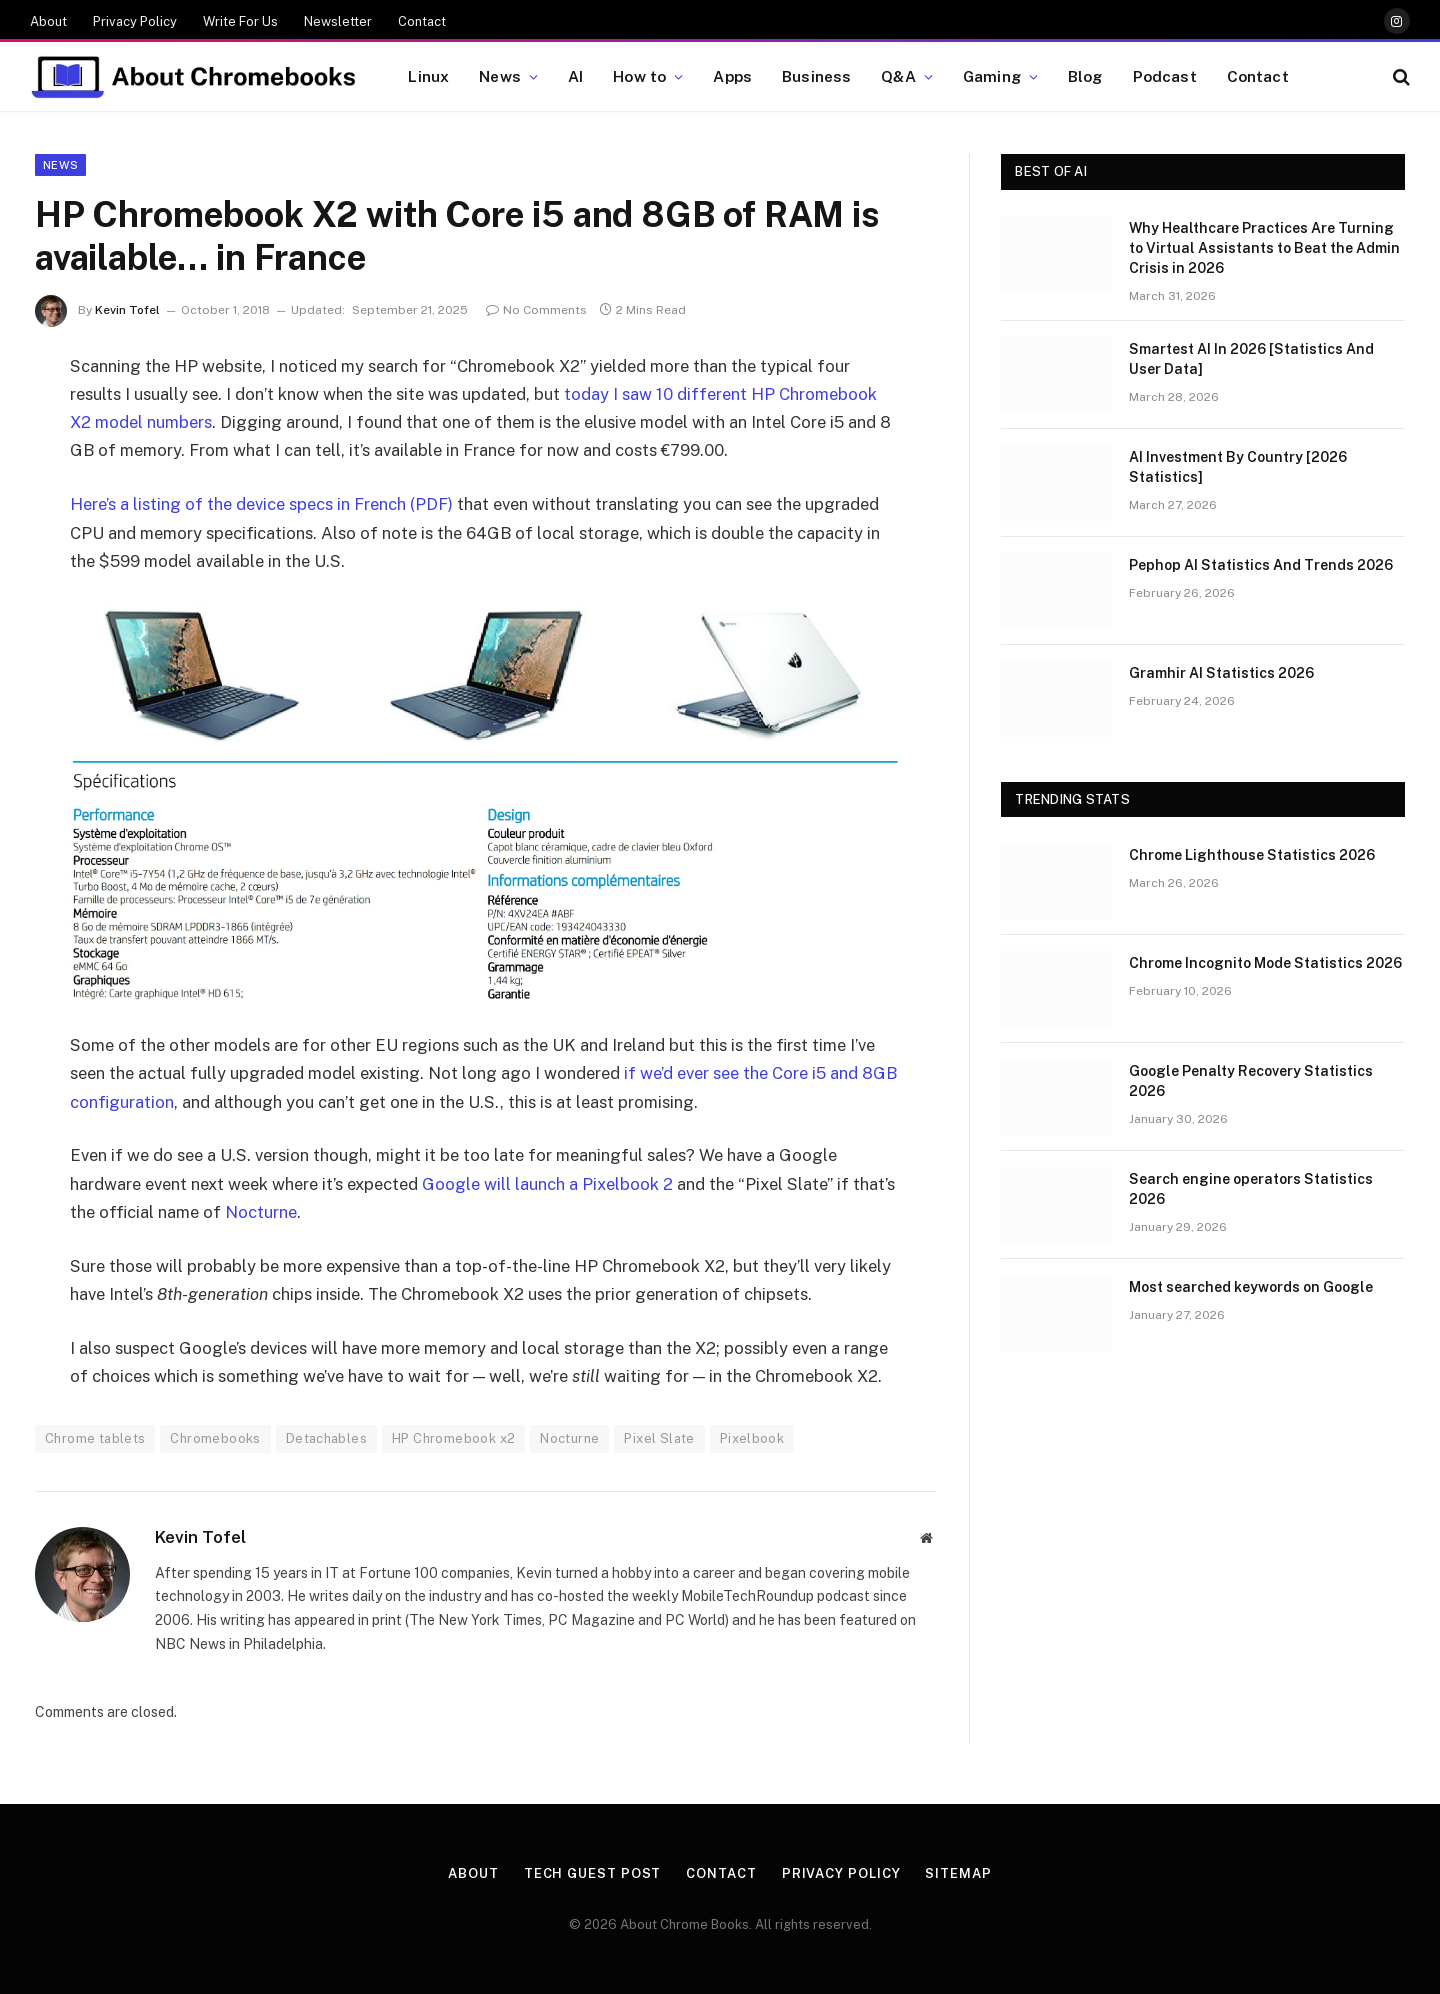 The image size is (1440, 1994). What do you see at coordinates (135, 21) in the screenshot?
I see `Privacy Policy` at bounding box center [135, 21].